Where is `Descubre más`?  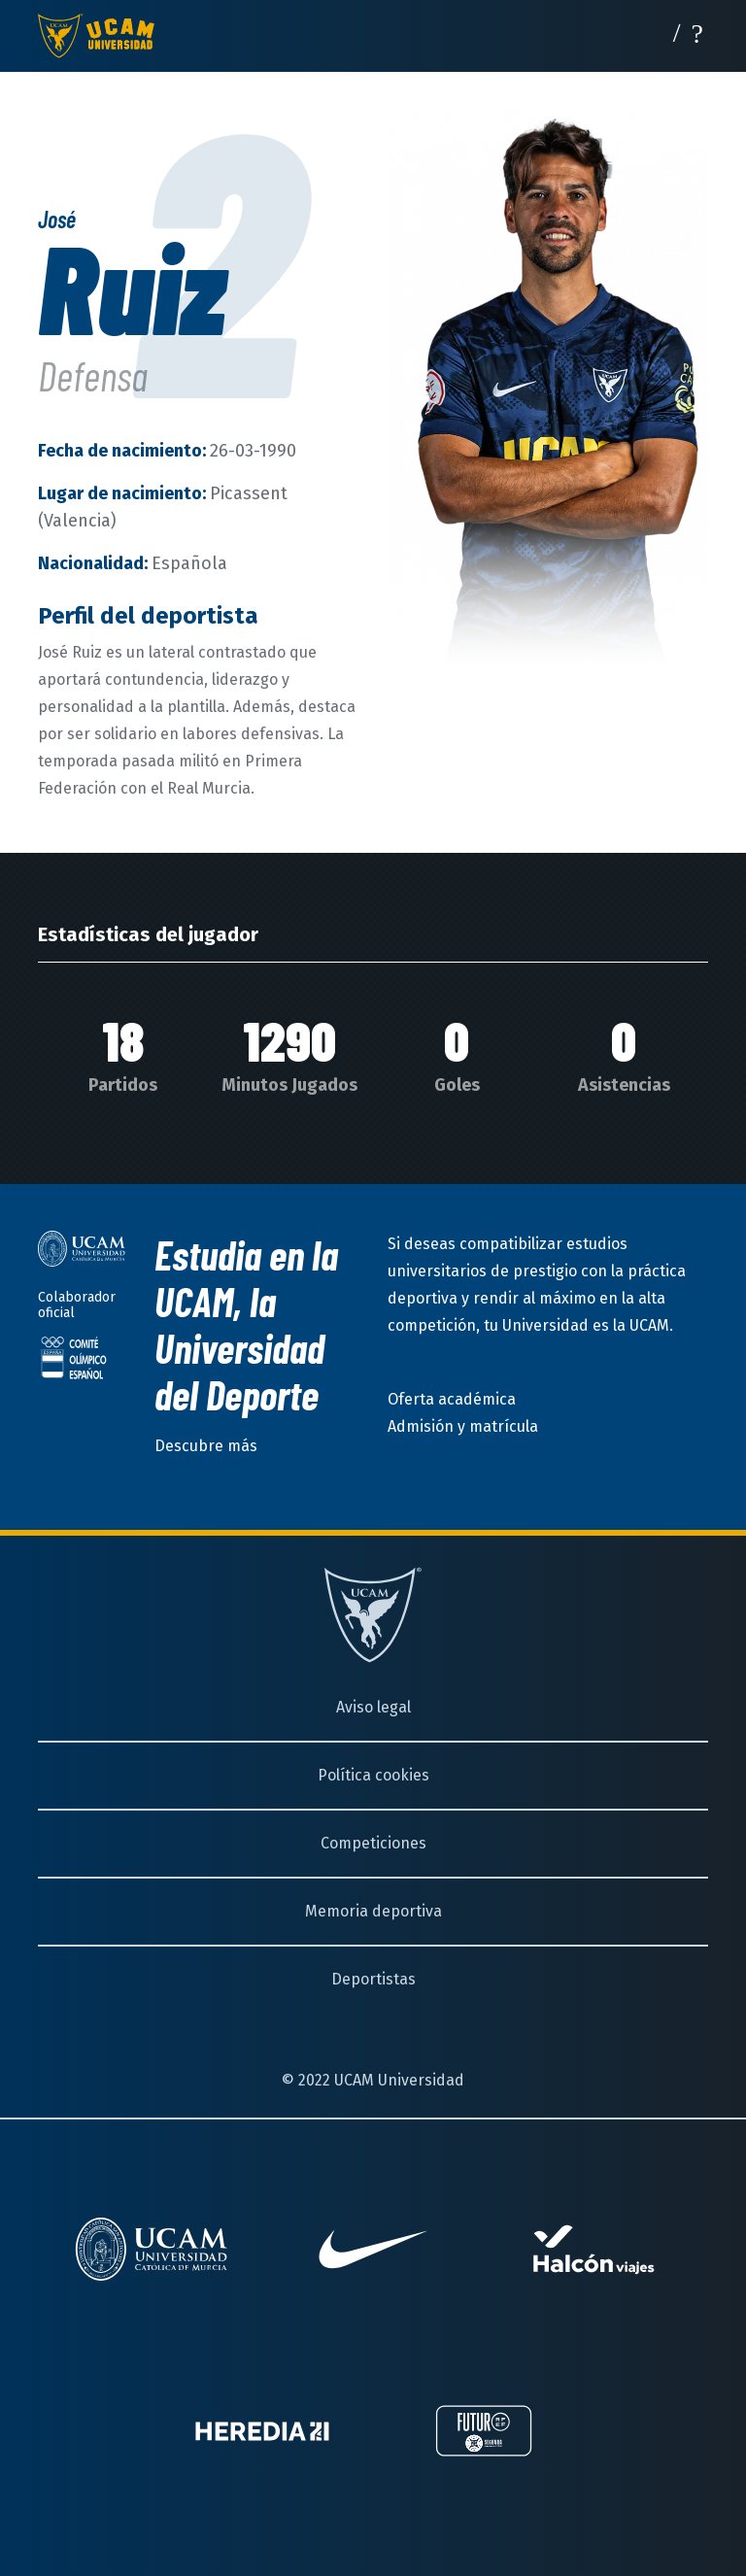
Descubre más is located at coordinates (205, 1446).